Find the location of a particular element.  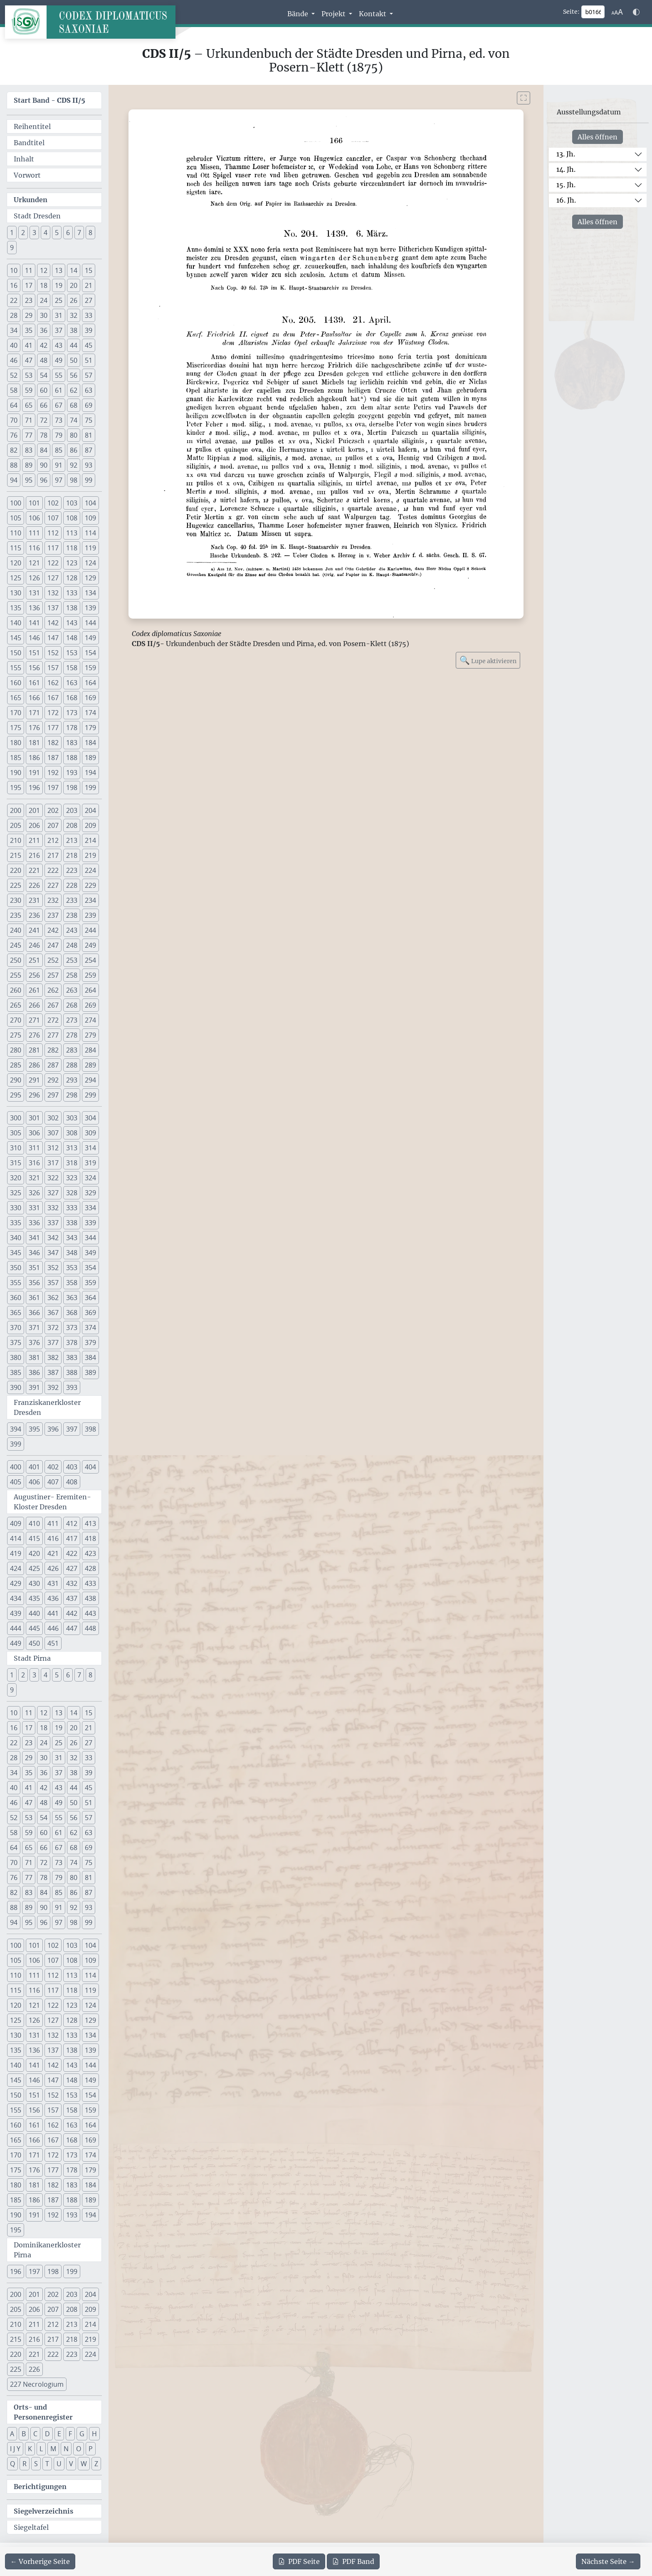

56 [button] is located at coordinates (73, 375).